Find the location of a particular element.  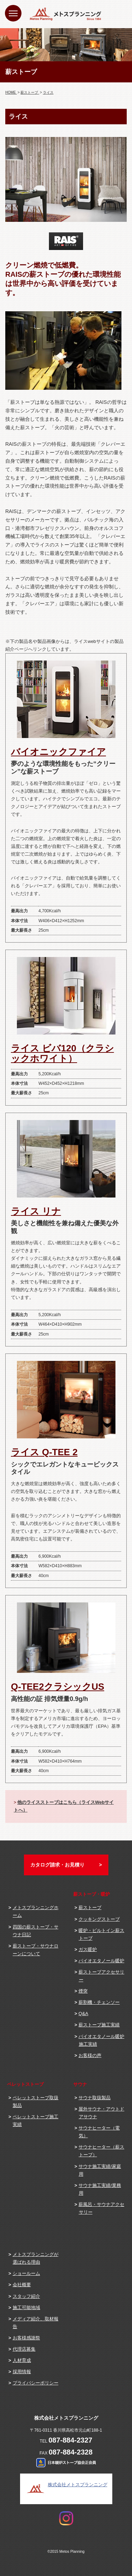

Q-TEE2クラシックUS is located at coordinates (57, 1686).